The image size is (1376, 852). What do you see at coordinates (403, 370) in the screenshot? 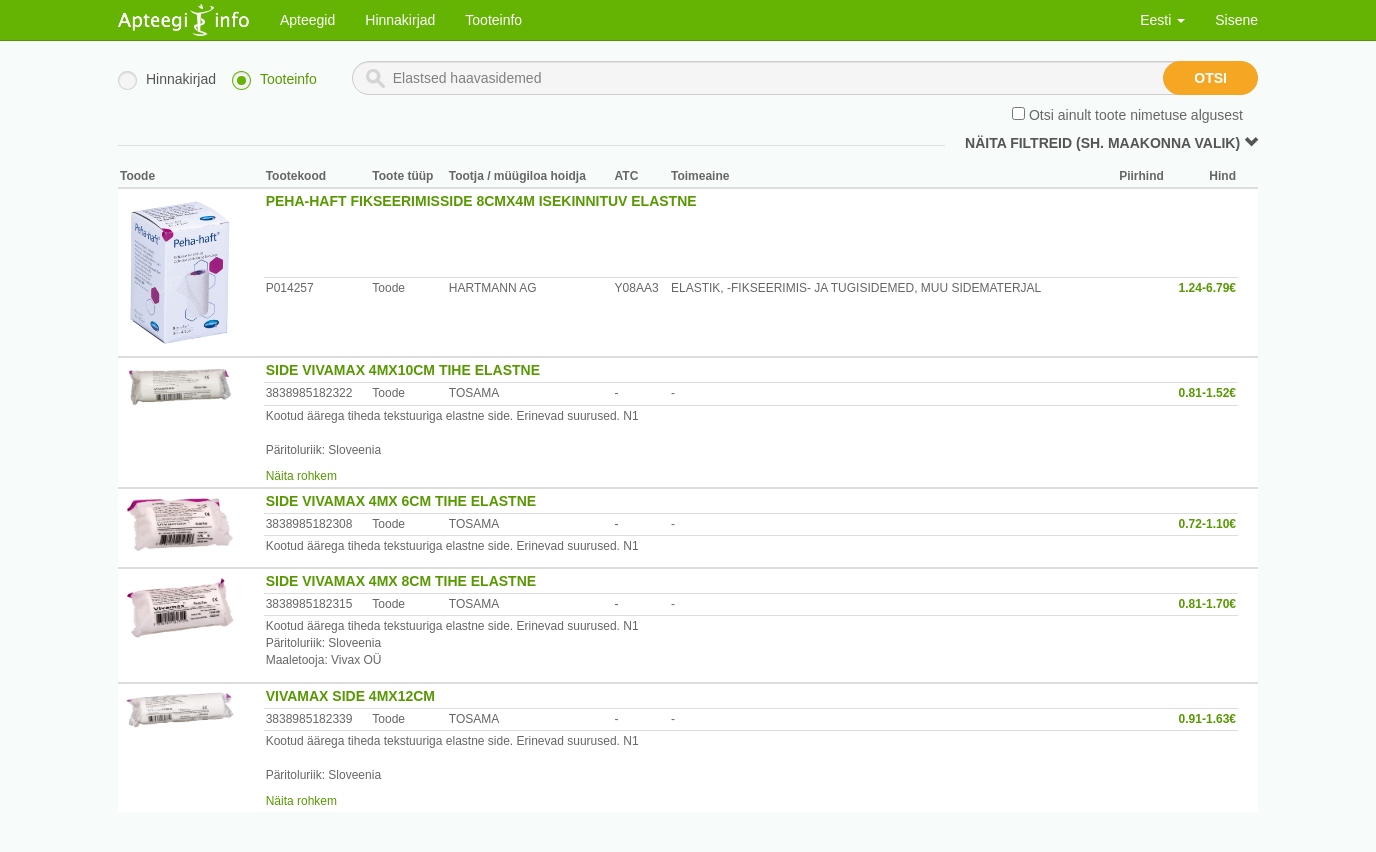
I see `SIDE VIVAMAX 4MX10CM TIHE ELASTNE` at bounding box center [403, 370].